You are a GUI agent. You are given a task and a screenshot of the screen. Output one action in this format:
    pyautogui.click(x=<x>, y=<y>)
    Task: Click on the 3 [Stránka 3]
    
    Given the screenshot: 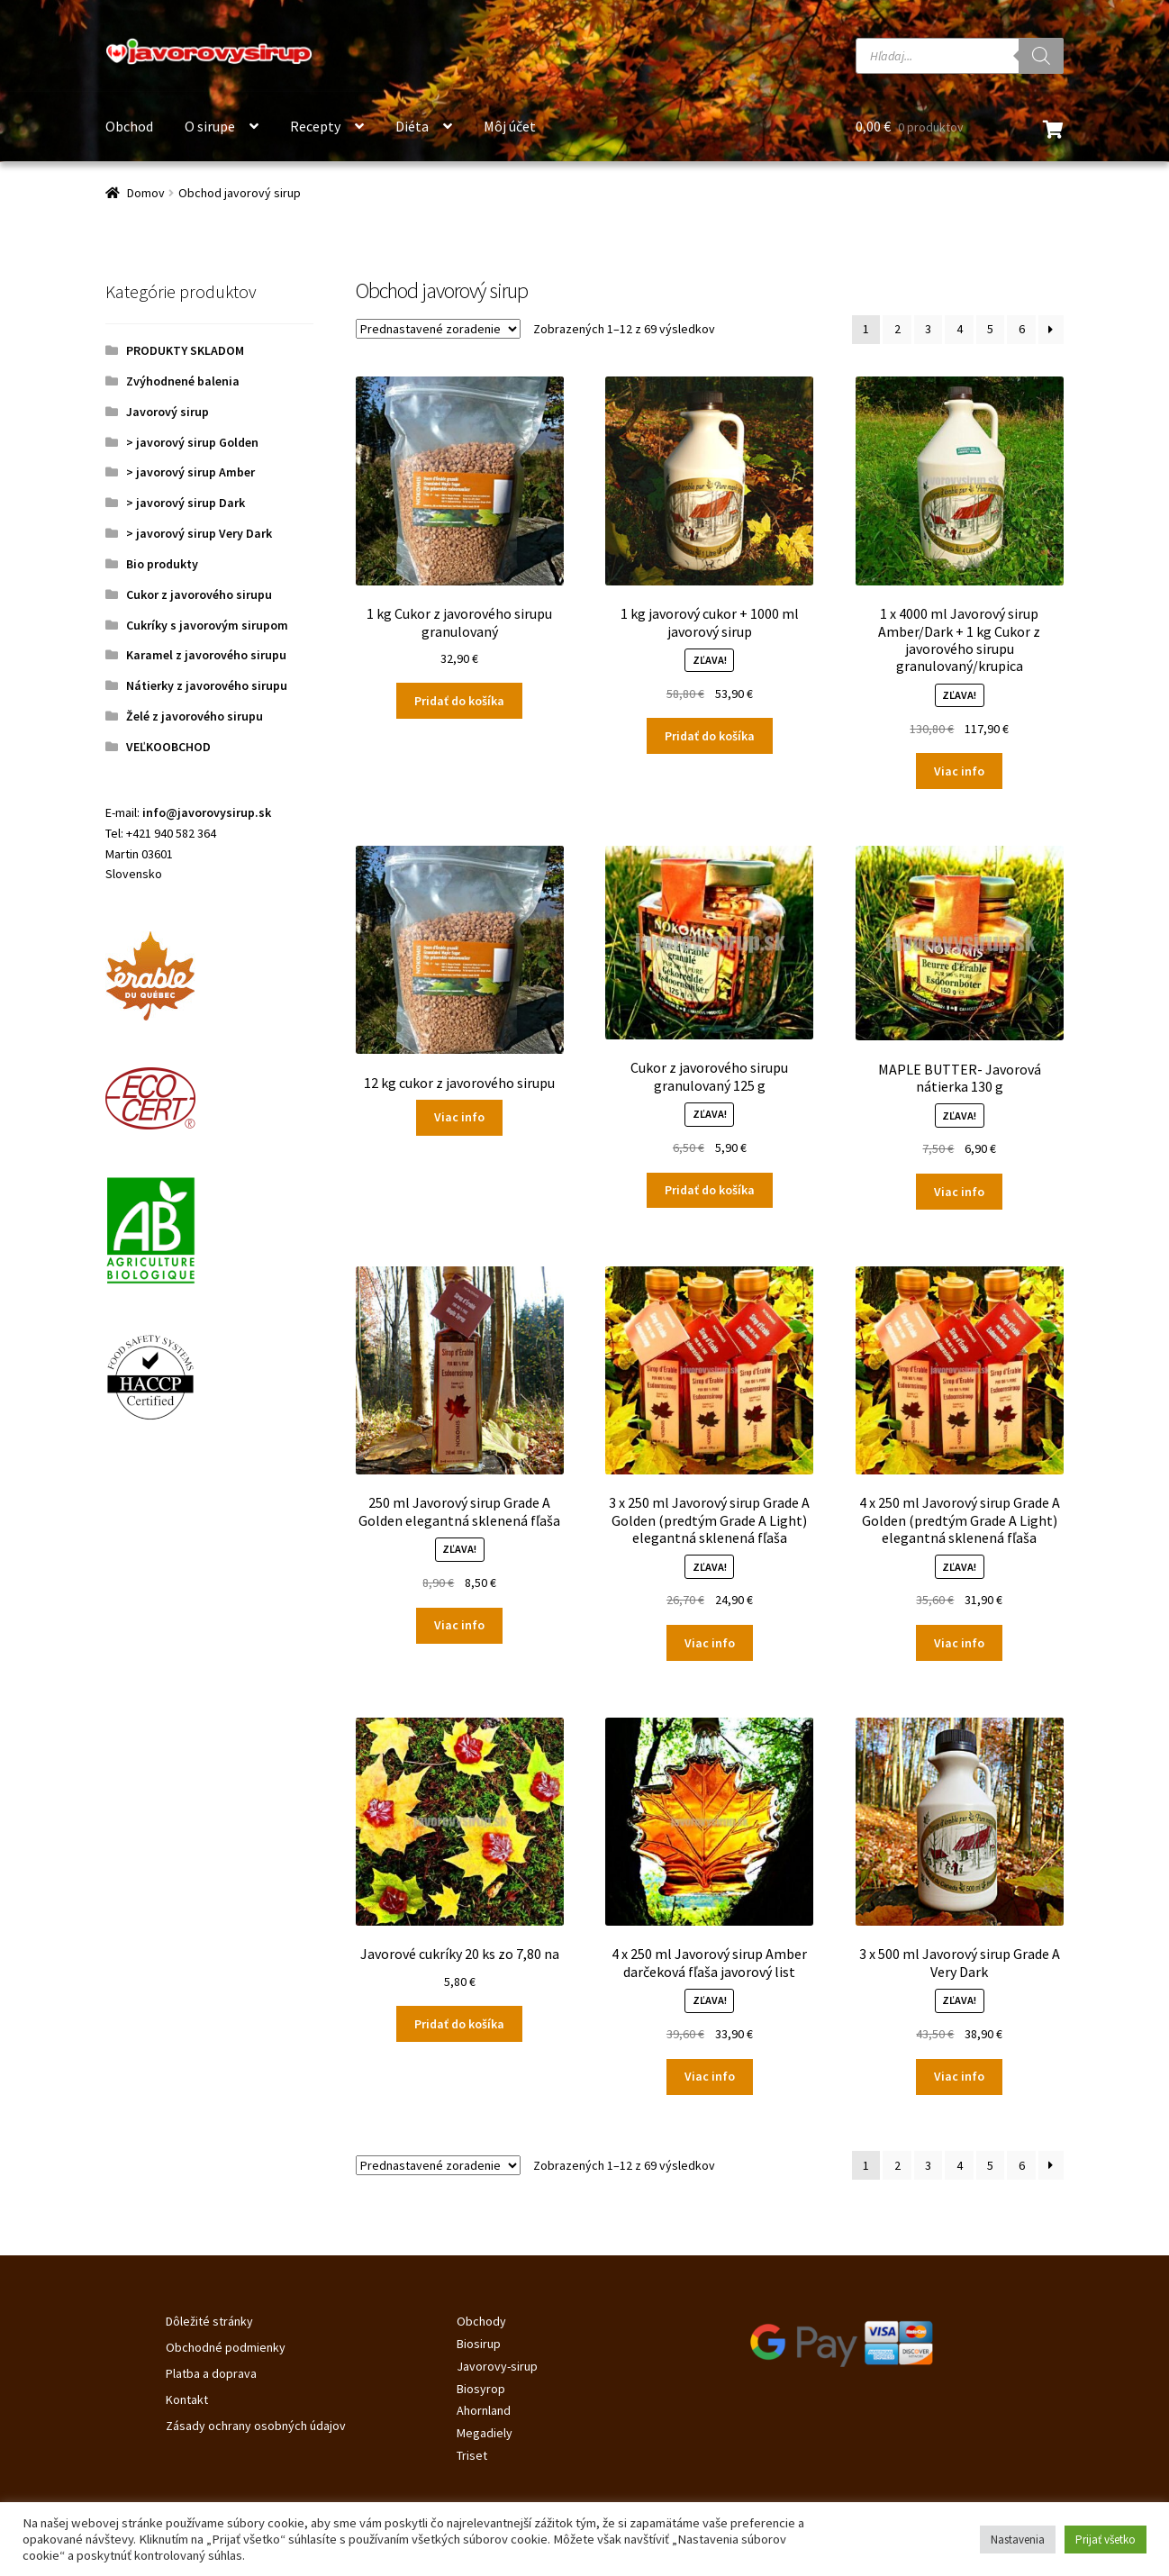 What is the action you would take?
    pyautogui.click(x=928, y=329)
    